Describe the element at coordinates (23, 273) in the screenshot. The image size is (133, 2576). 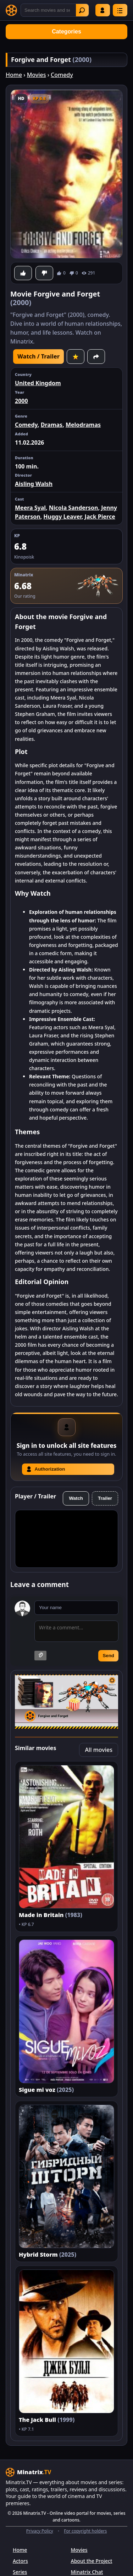
I see `[Like]` at that location.